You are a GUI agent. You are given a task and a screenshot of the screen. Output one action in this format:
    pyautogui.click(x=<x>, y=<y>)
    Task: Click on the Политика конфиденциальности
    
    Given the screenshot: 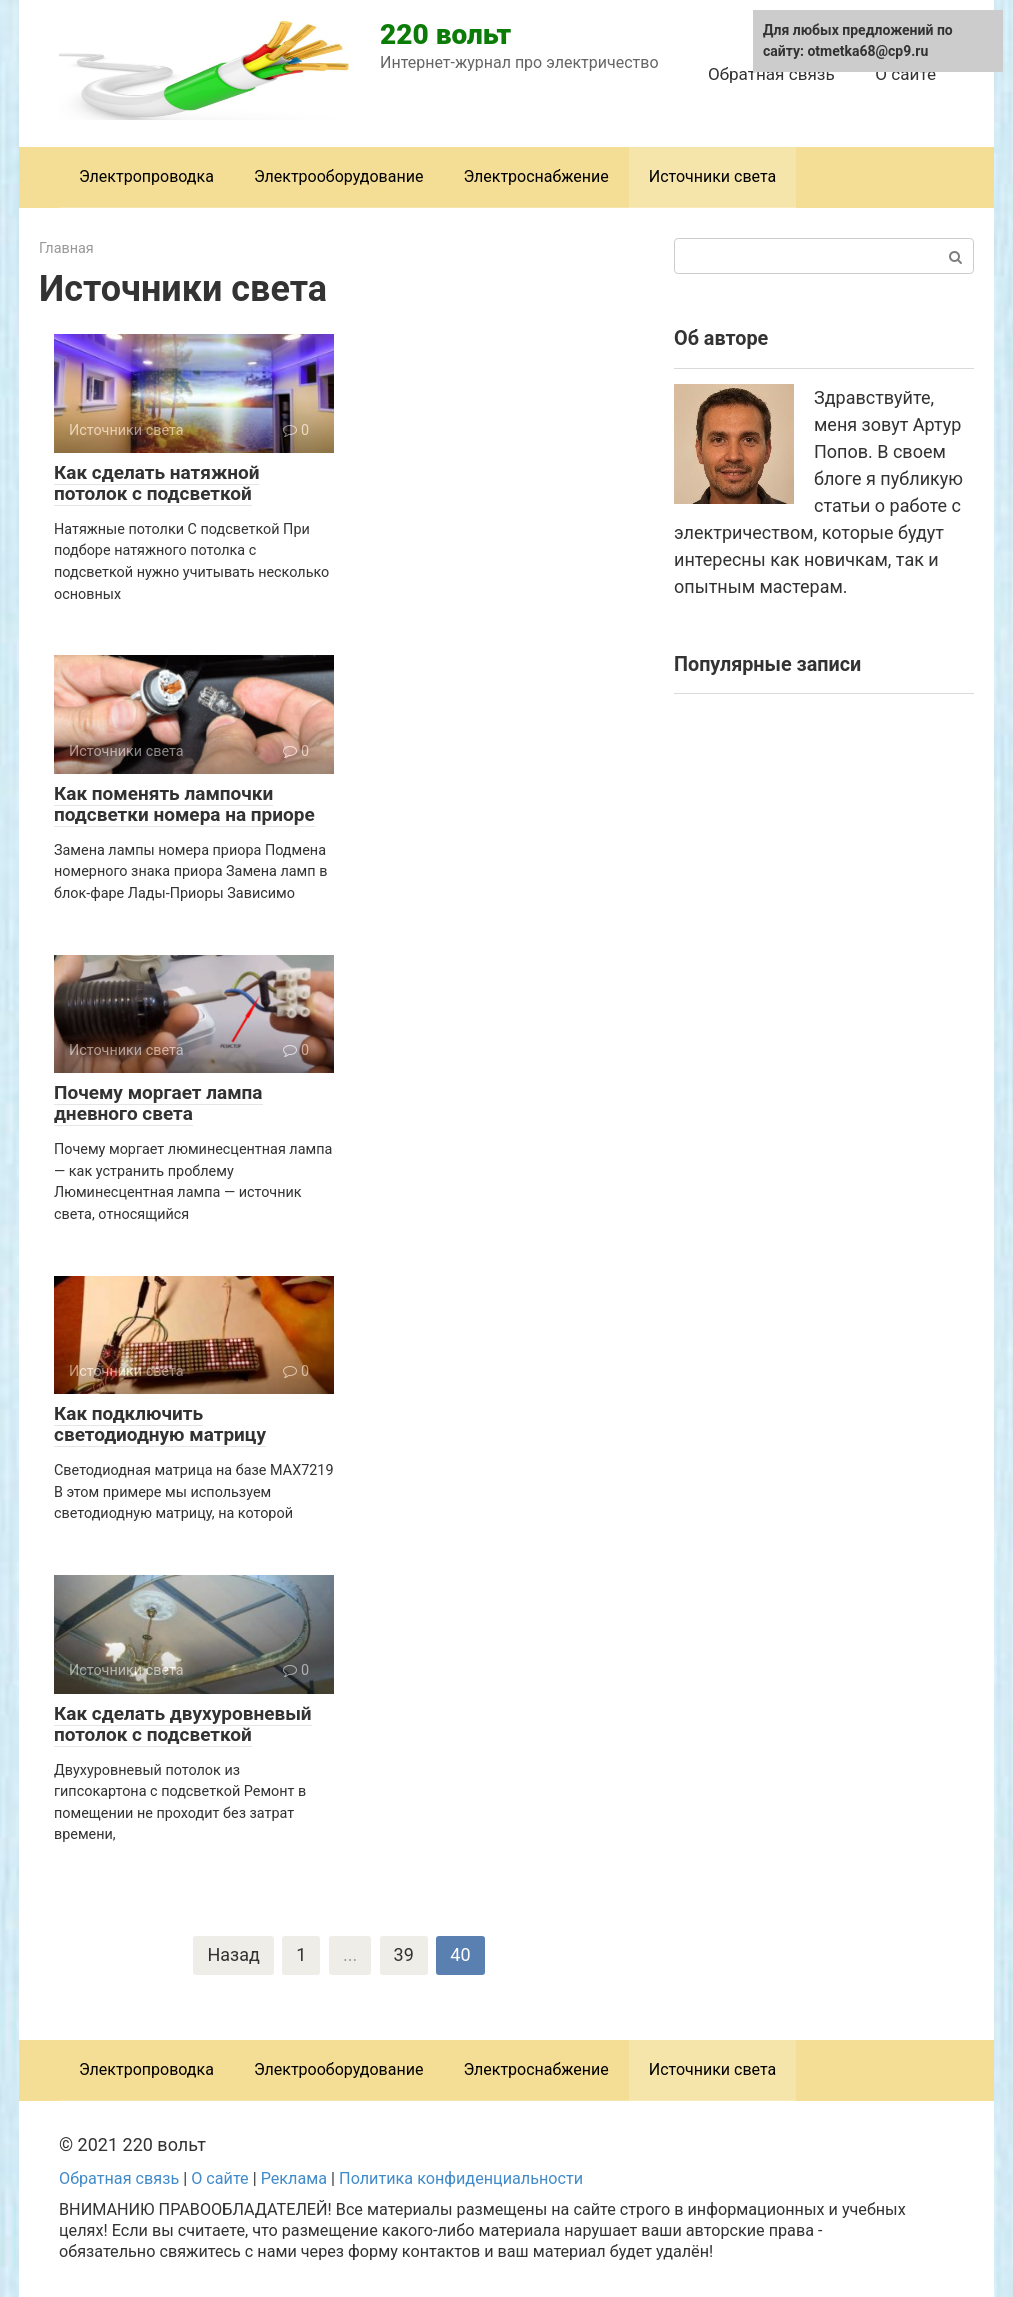 What is the action you would take?
    pyautogui.click(x=461, y=2178)
    